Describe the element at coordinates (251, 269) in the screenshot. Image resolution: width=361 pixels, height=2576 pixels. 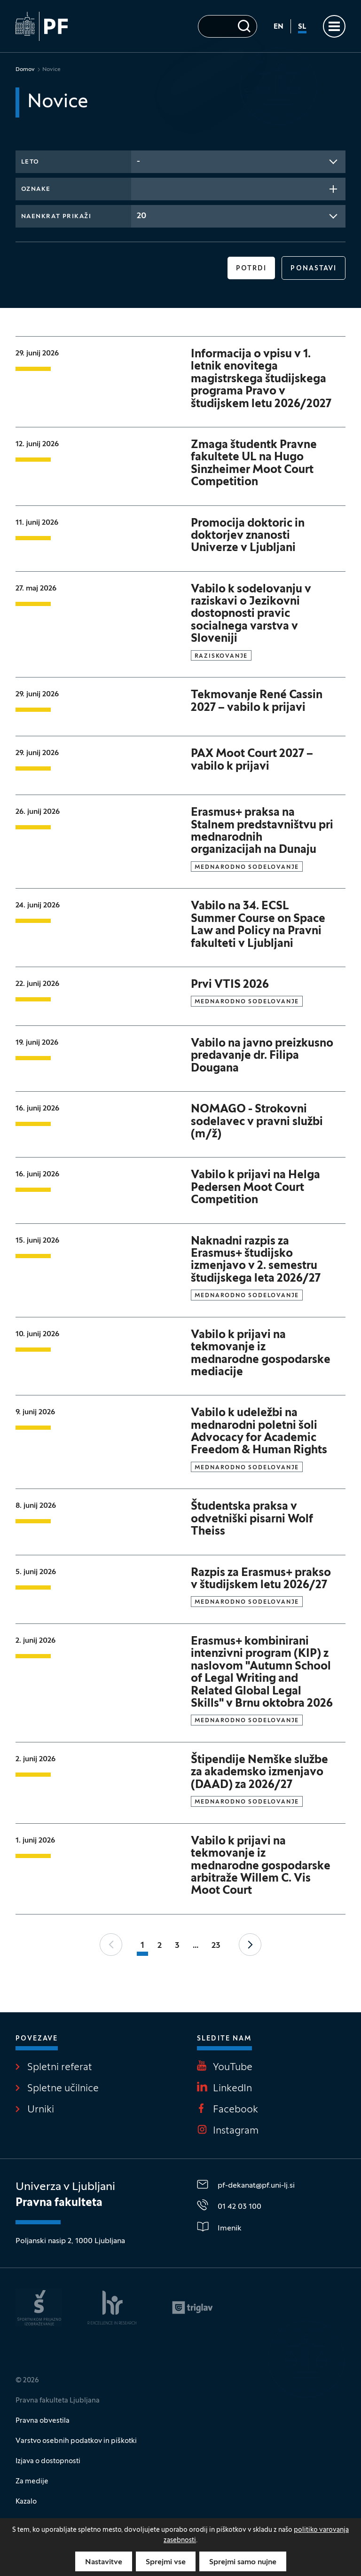
I see `Potrdi` at that location.